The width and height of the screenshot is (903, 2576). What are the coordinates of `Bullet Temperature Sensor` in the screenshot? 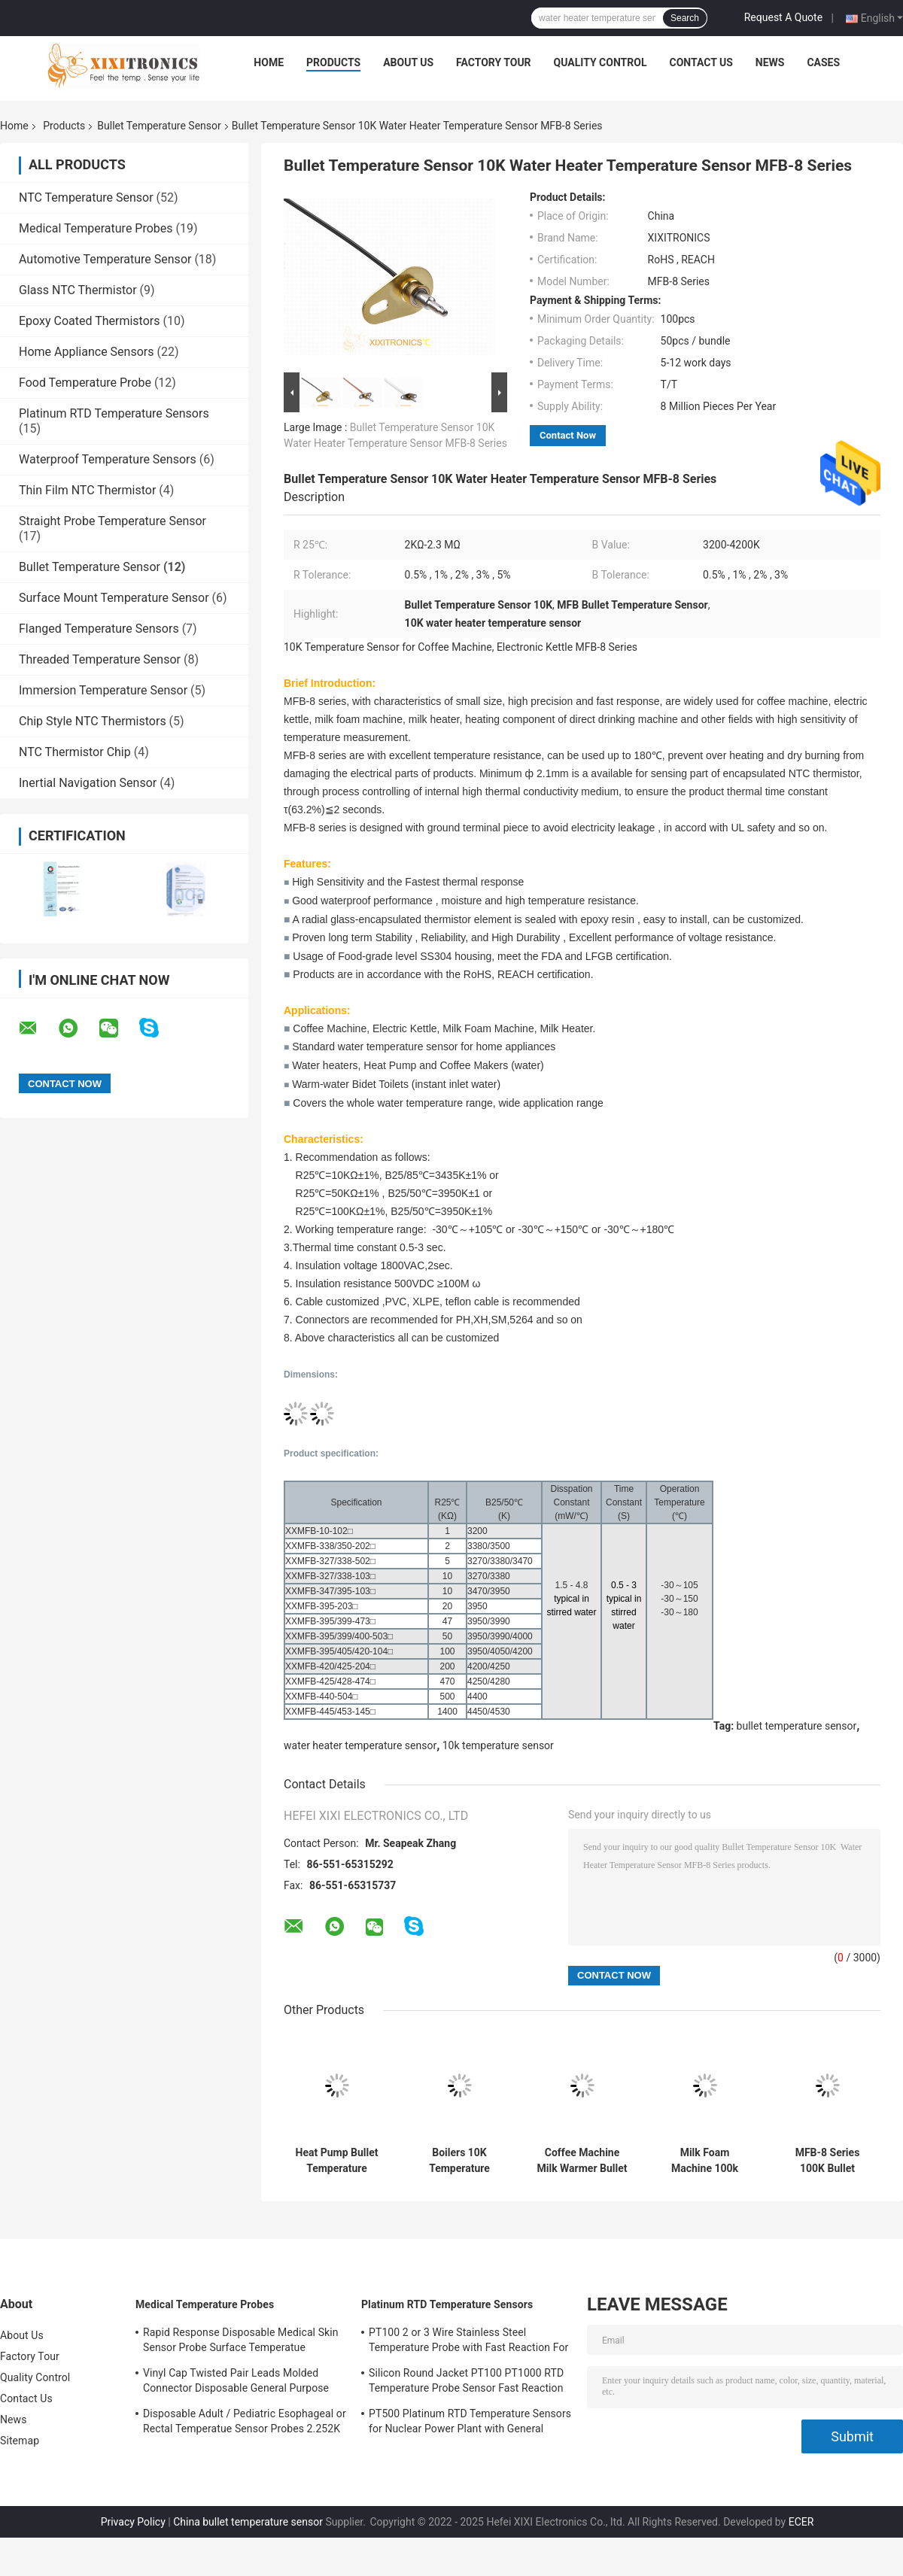 It's located at (158, 126).